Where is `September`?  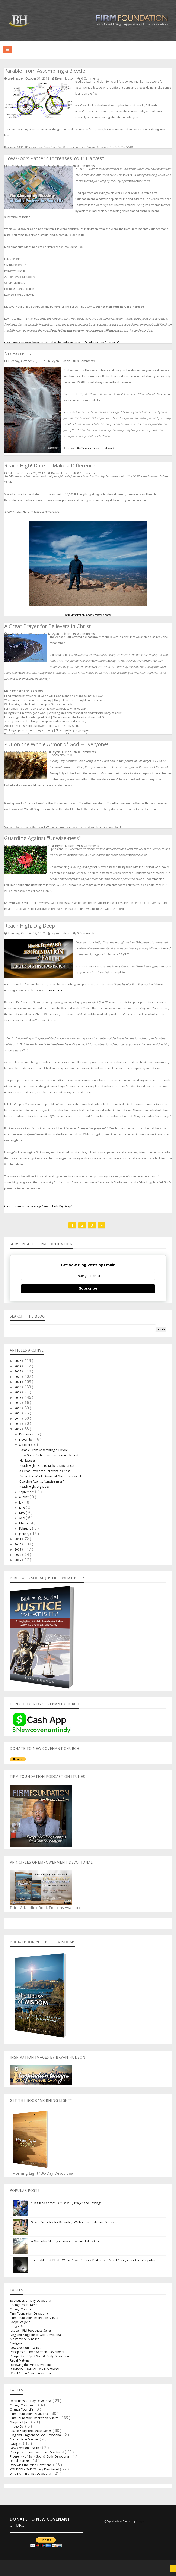
September is located at coordinates (27, 1492).